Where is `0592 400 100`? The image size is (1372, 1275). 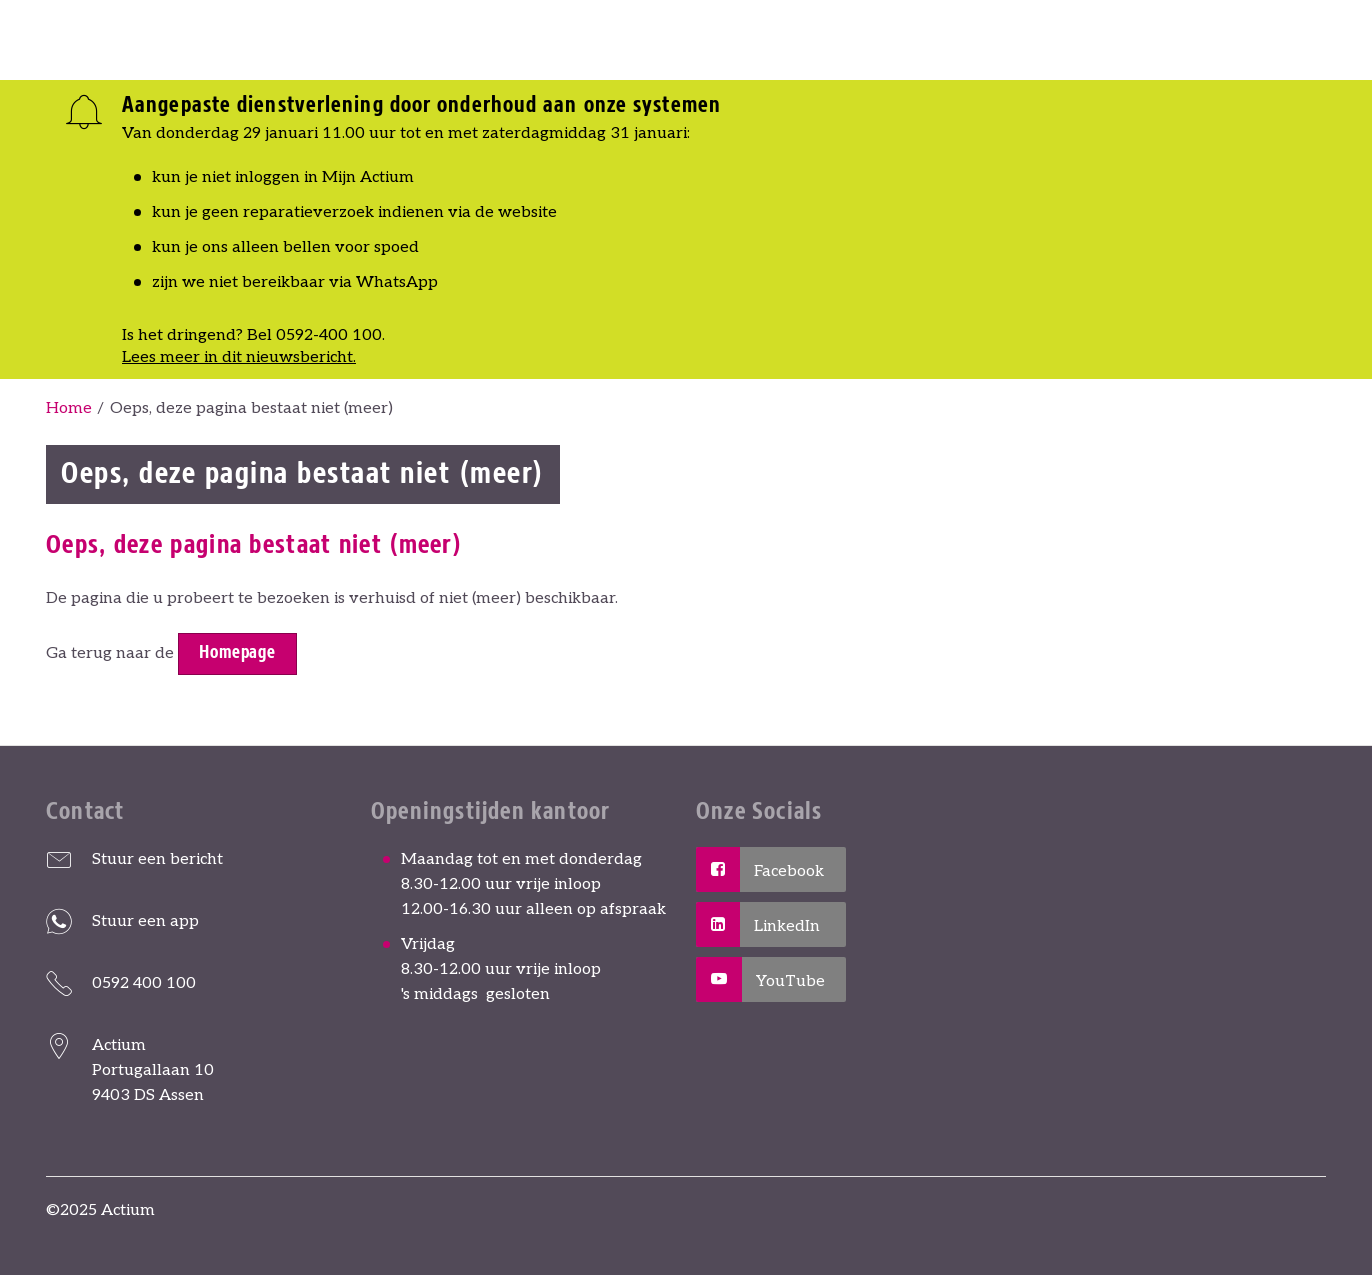
0592 400 100 is located at coordinates (144, 983).